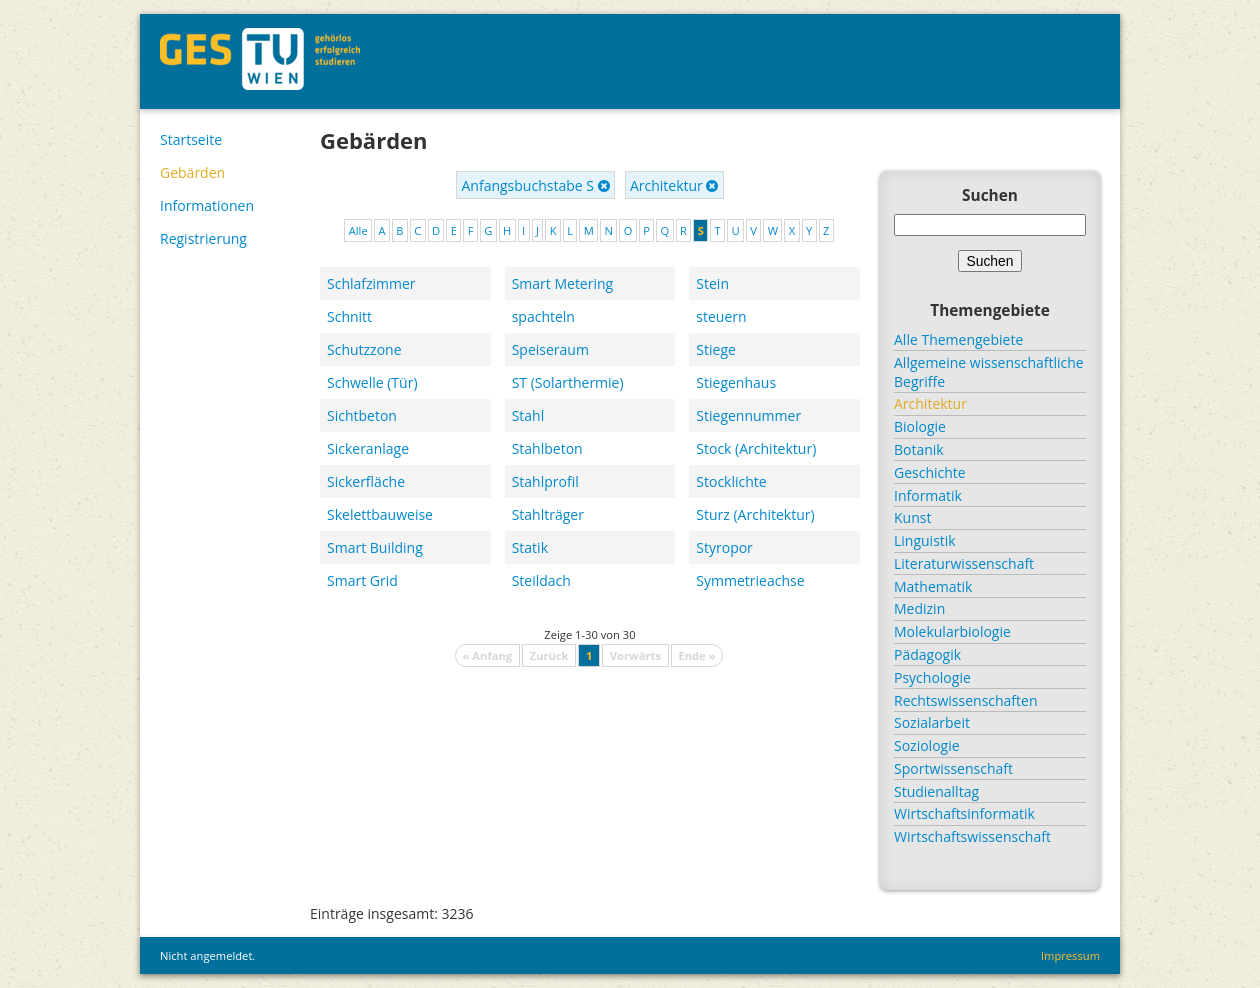  Describe the element at coordinates (536, 185) in the screenshot. I see `Anfangsbuchstabe S` at that location.